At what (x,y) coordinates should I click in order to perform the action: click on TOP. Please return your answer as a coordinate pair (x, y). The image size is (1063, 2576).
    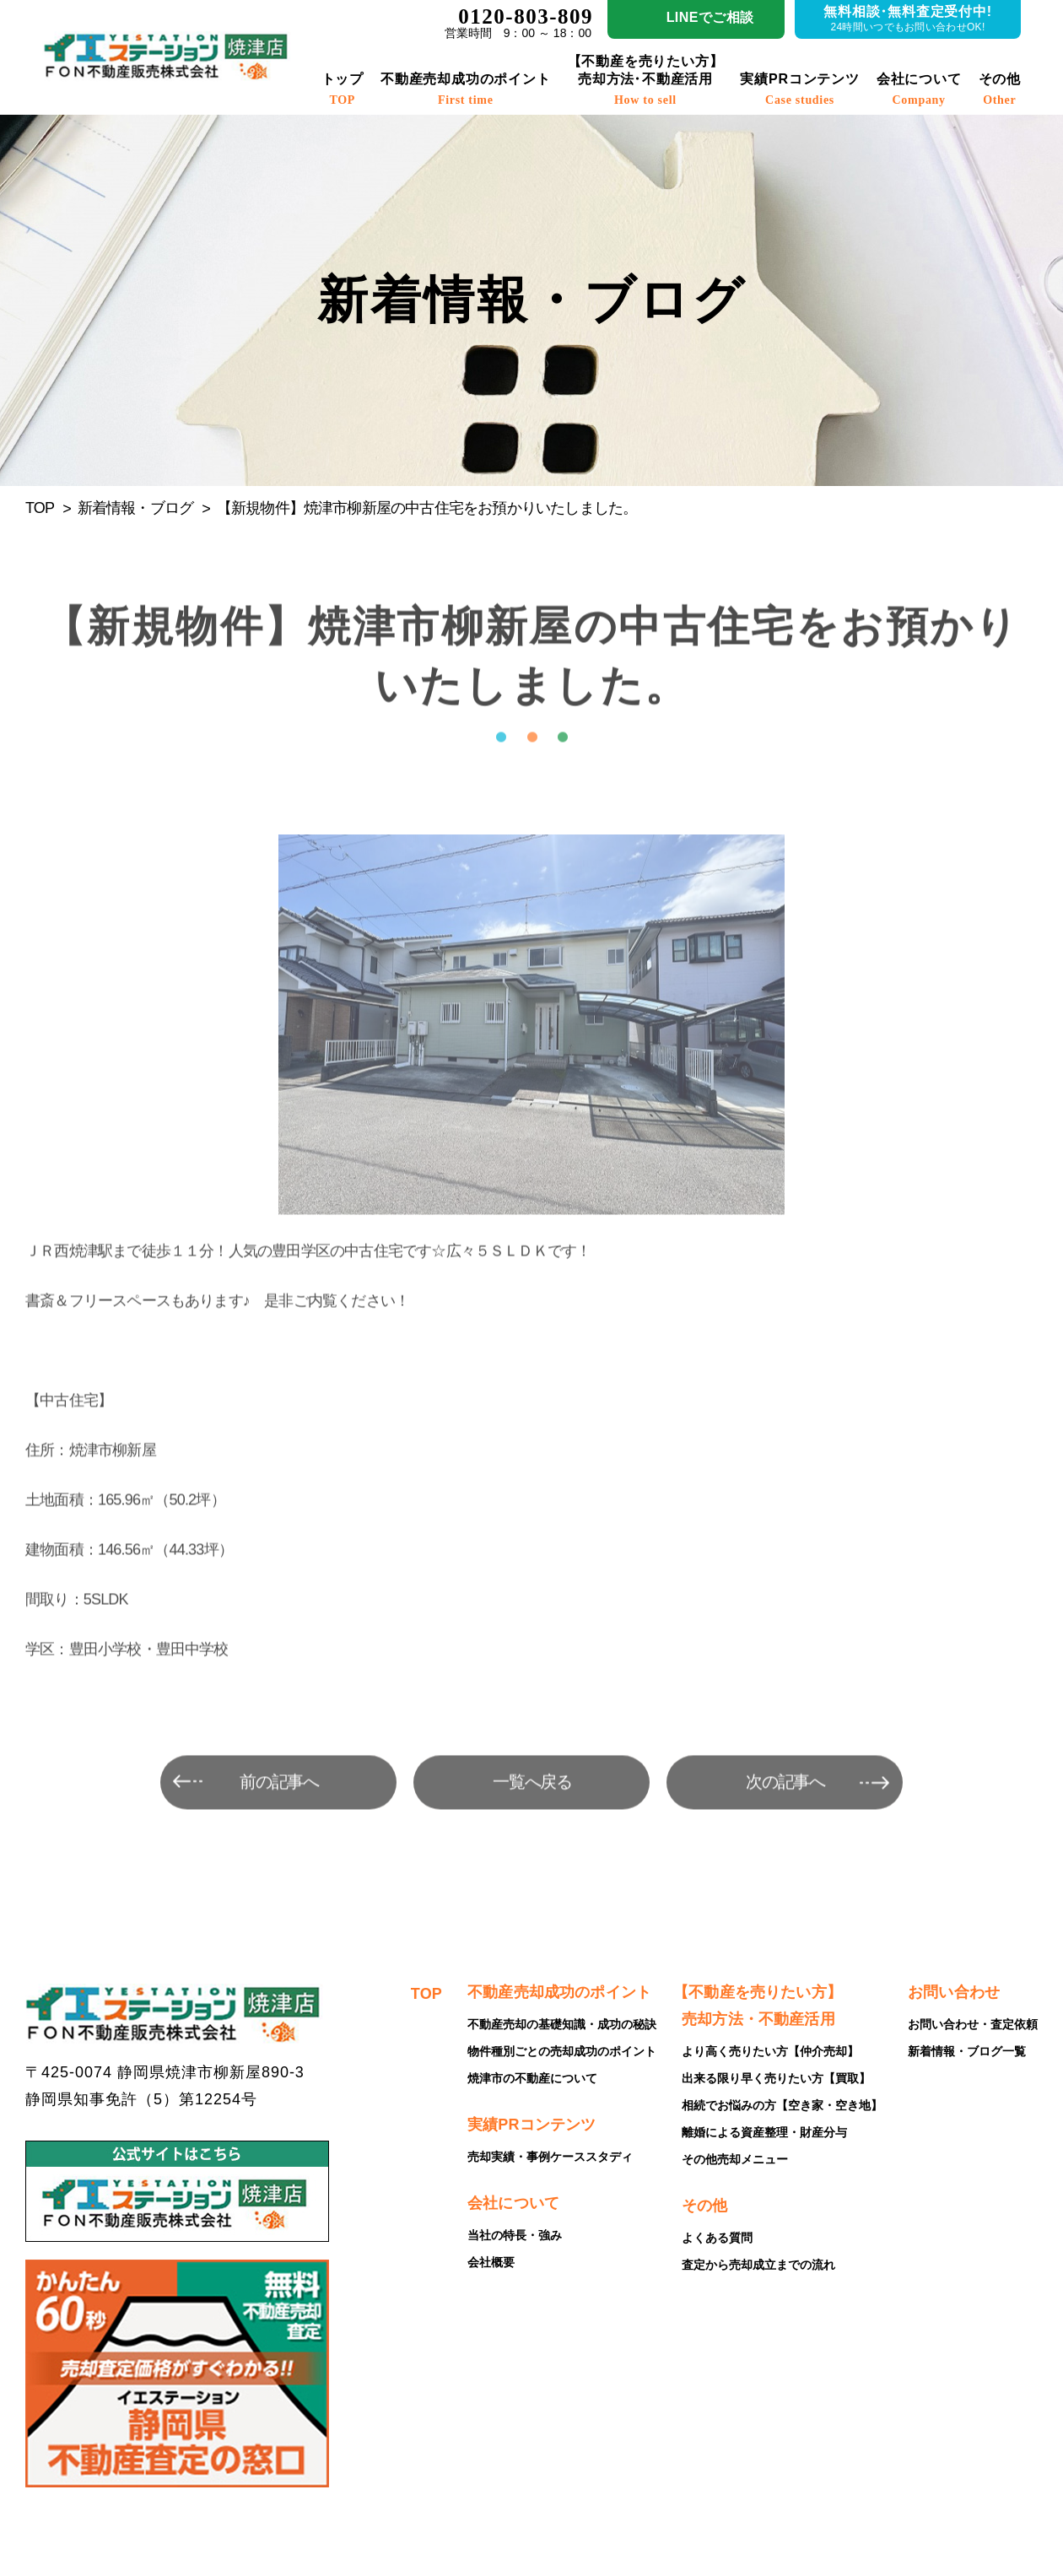
    Looking at the image, I should click on (39, 508).